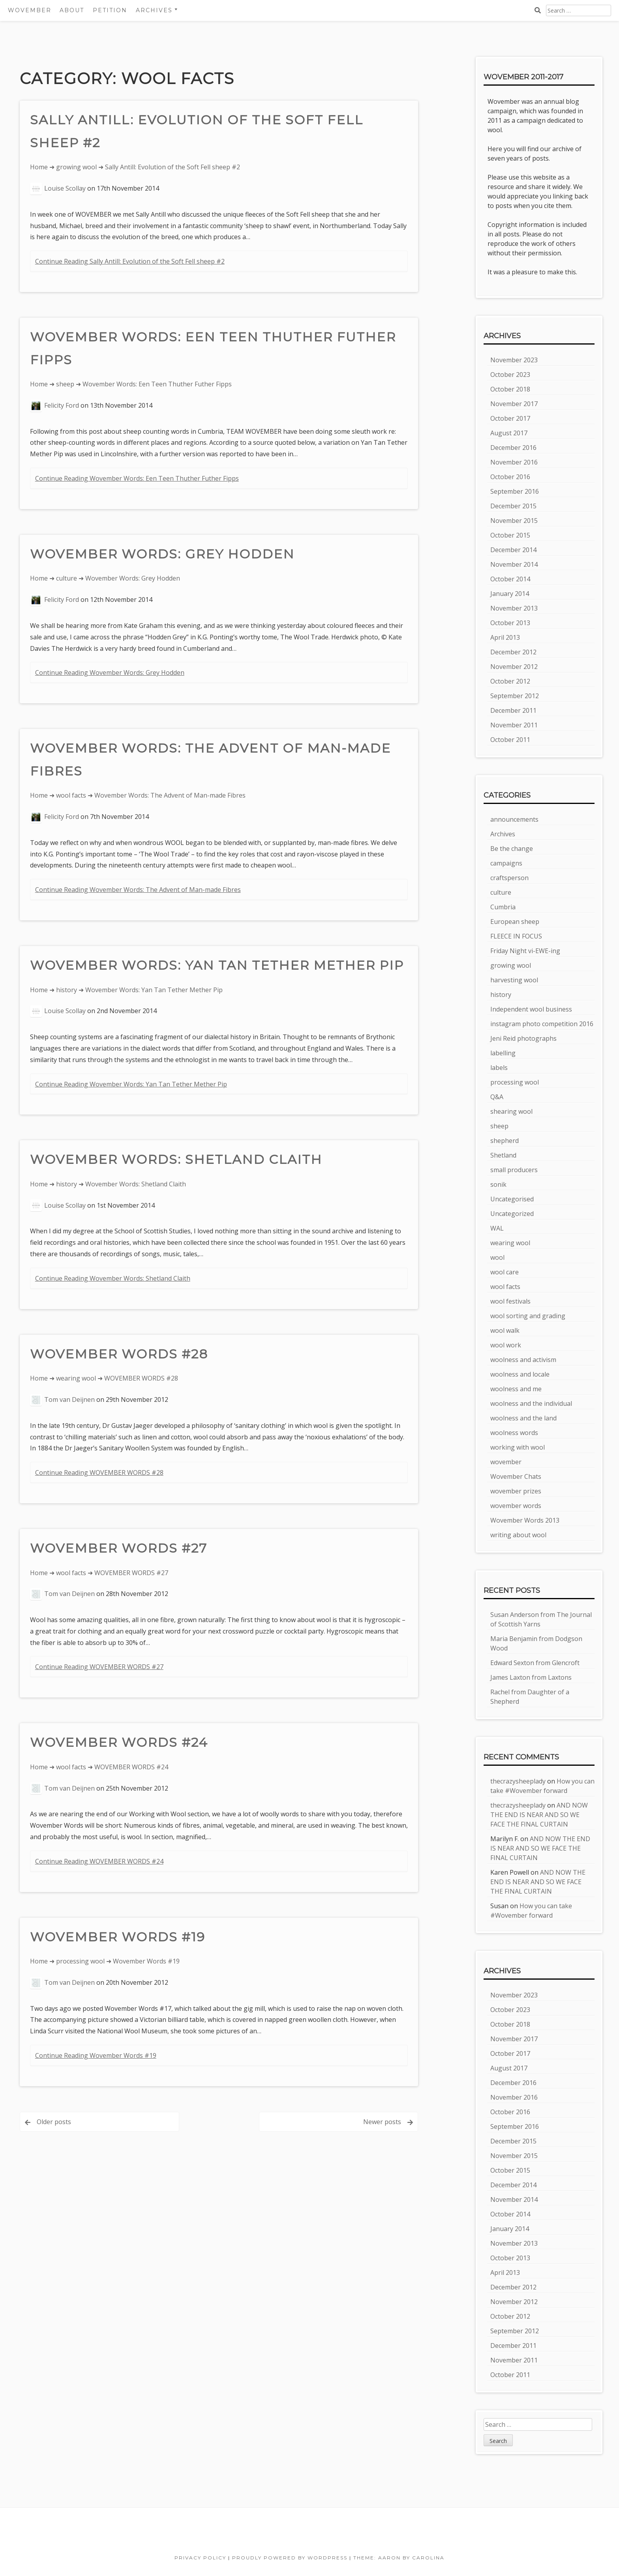  I want to click on Wovember Chats, so click(515, 1476).